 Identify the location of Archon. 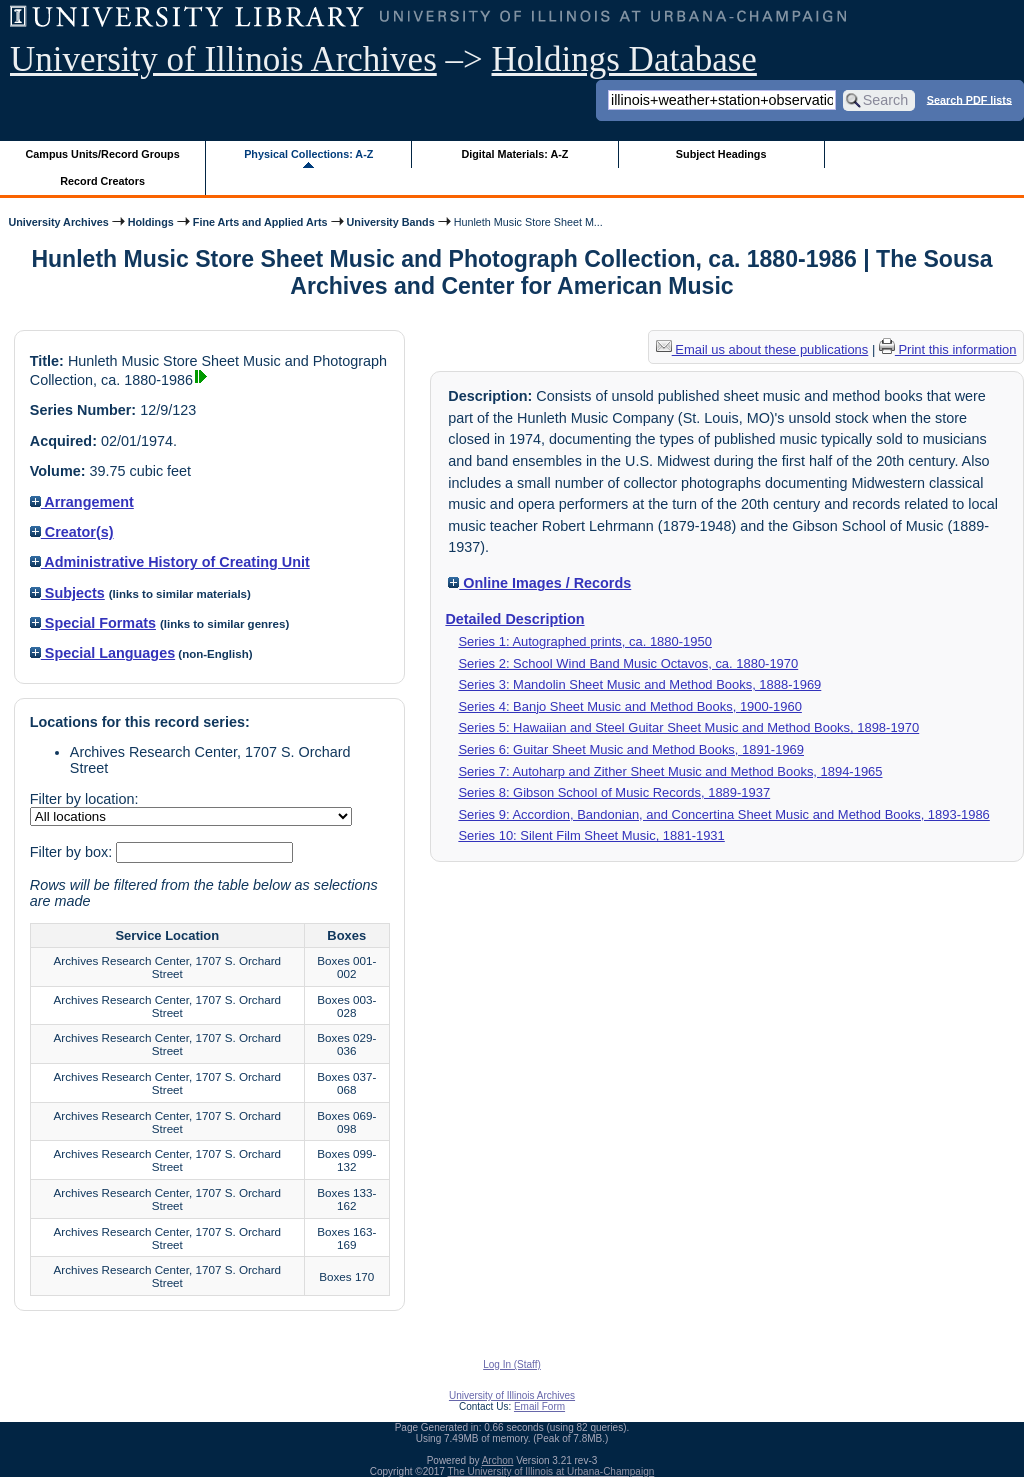
(498, 1460).